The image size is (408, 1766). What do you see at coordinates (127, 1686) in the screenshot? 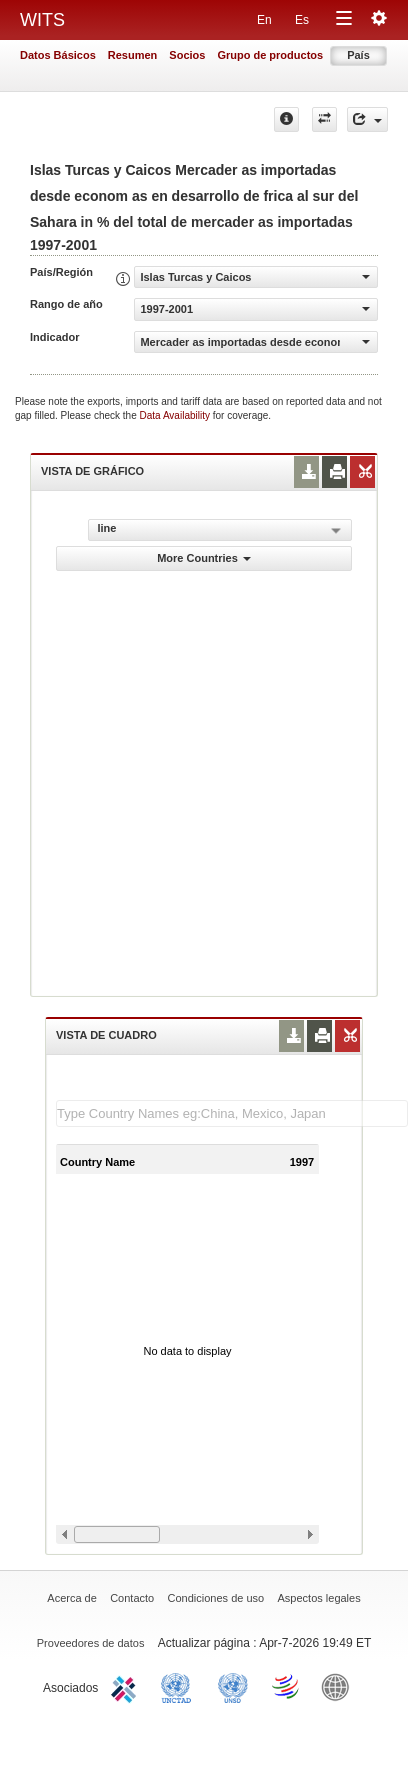
I see `ITC` at bounding box center [127, 1686].